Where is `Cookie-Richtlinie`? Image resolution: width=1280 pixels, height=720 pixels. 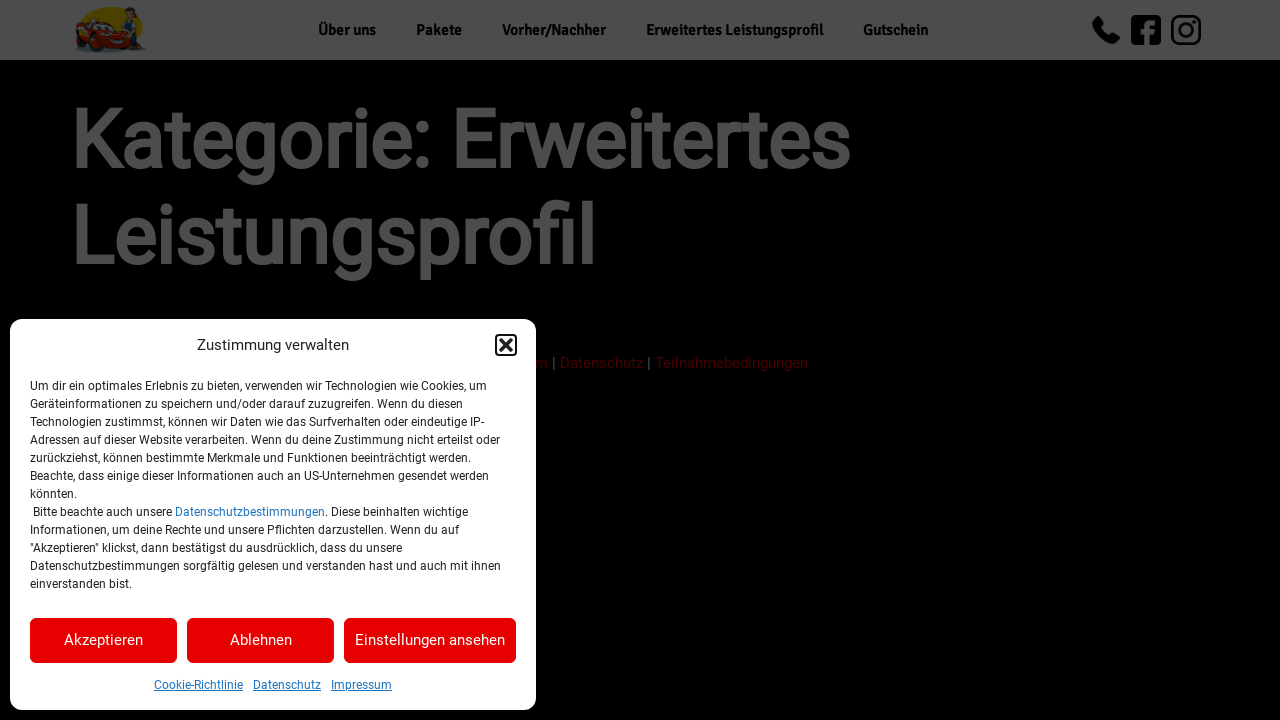 Cookie-Richtlinie is located at coordinates (198, 685).